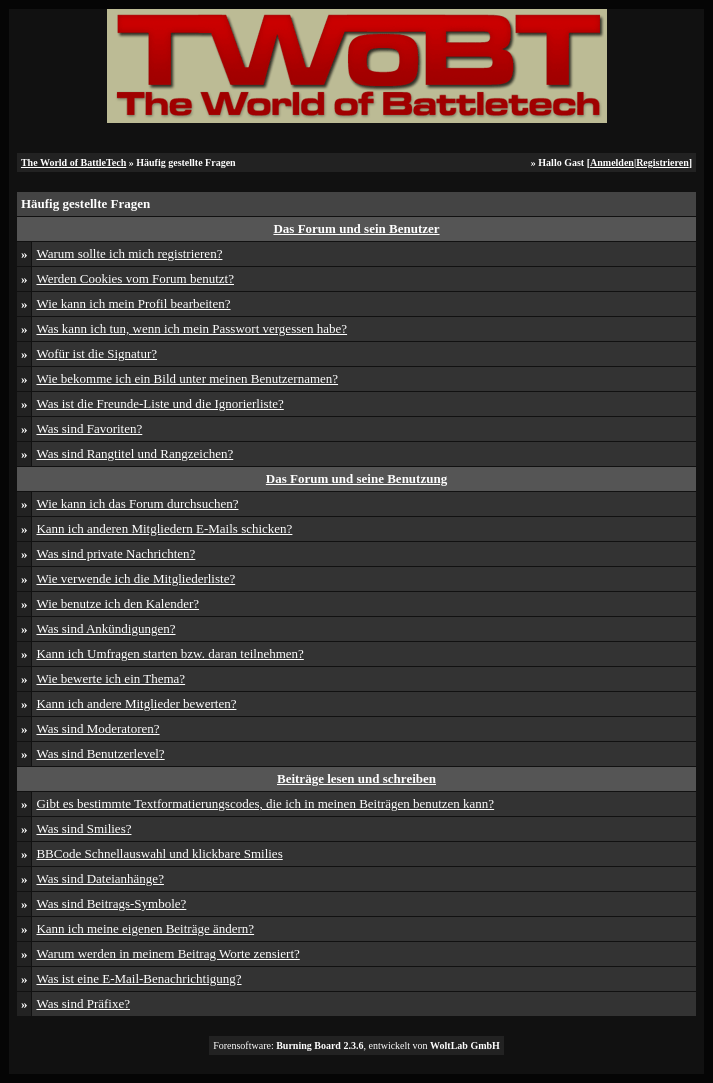  What do you see at coordinates (662, 162) in the screenshot?
I see `Registrieren` at bounding box center [662, 162].